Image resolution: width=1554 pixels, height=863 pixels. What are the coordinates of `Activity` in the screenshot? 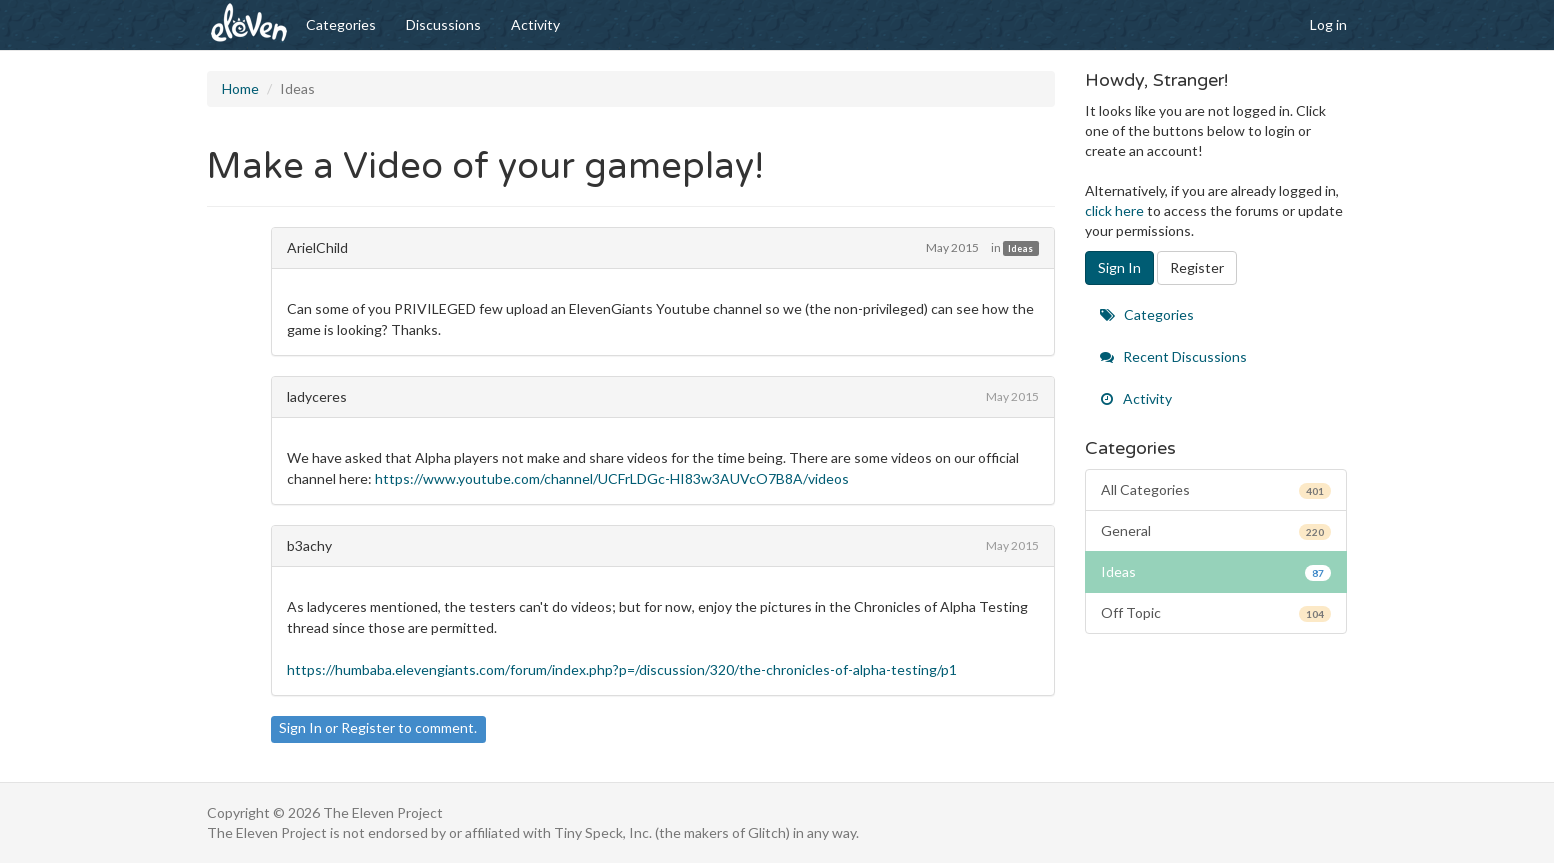 It's located at (535, 24).